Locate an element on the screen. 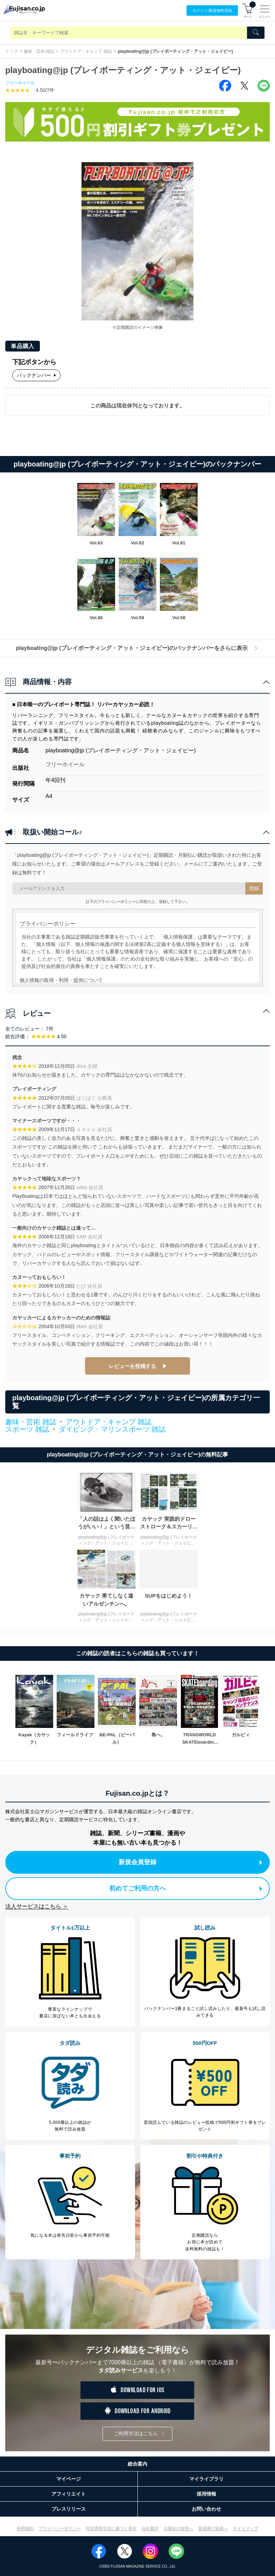  フリーホイール is located at coordinates (20, 82).